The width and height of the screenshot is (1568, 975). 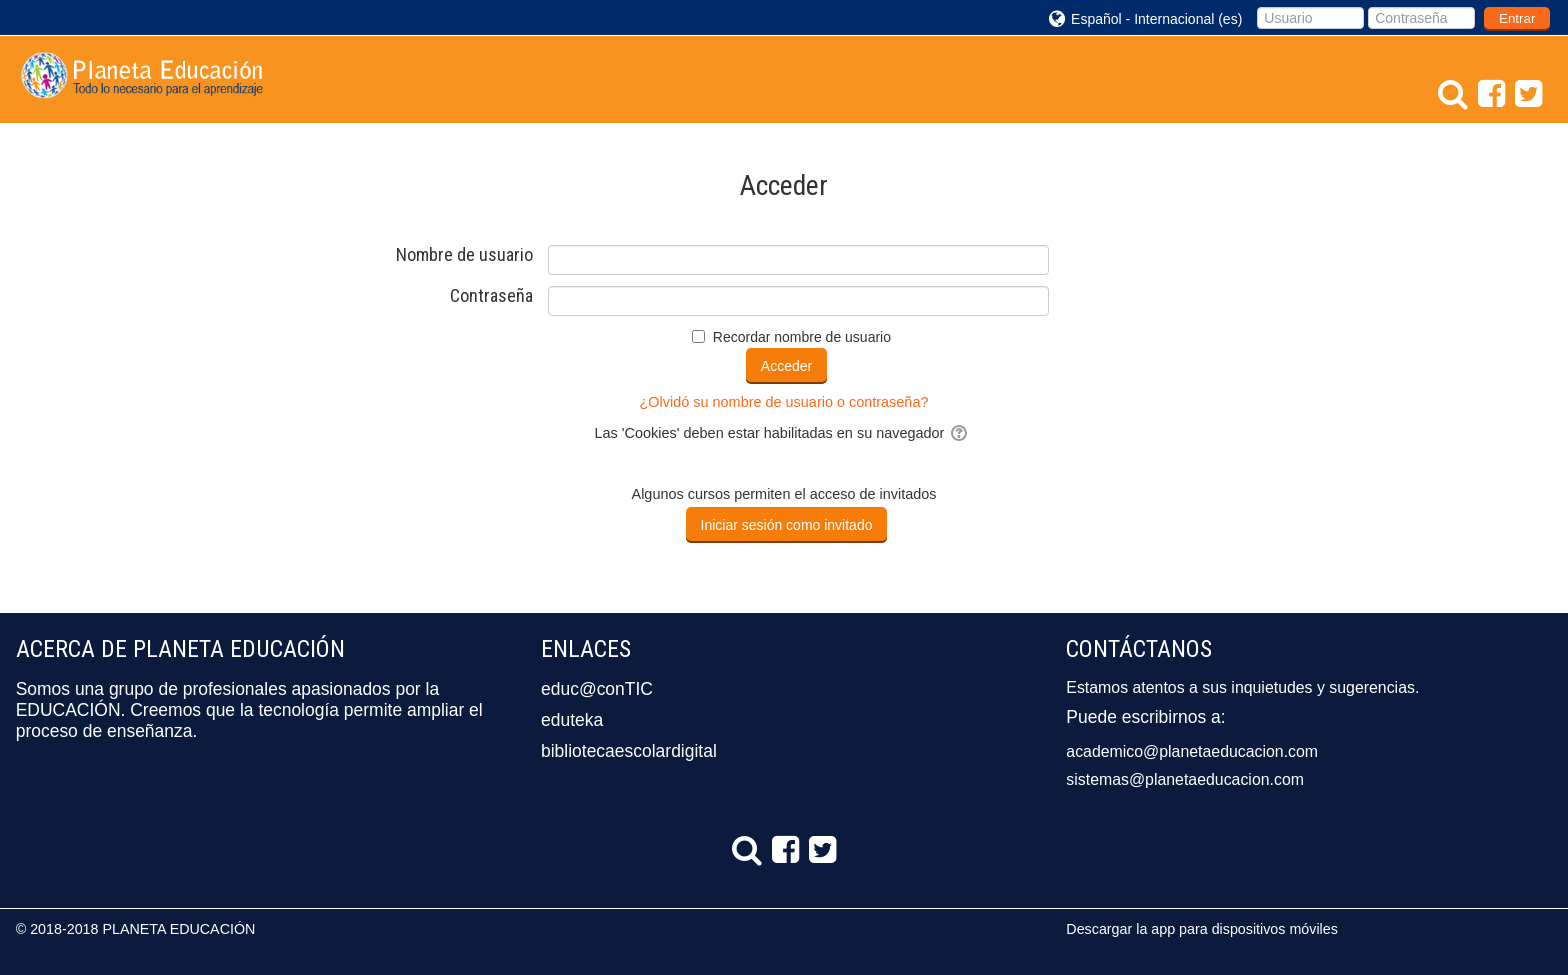 What do you see at coordinates (784, 402) in the screenshot?
I see `¿Olvidó su nombre de usuario o contraseña?` at bounding box center [784, 402].